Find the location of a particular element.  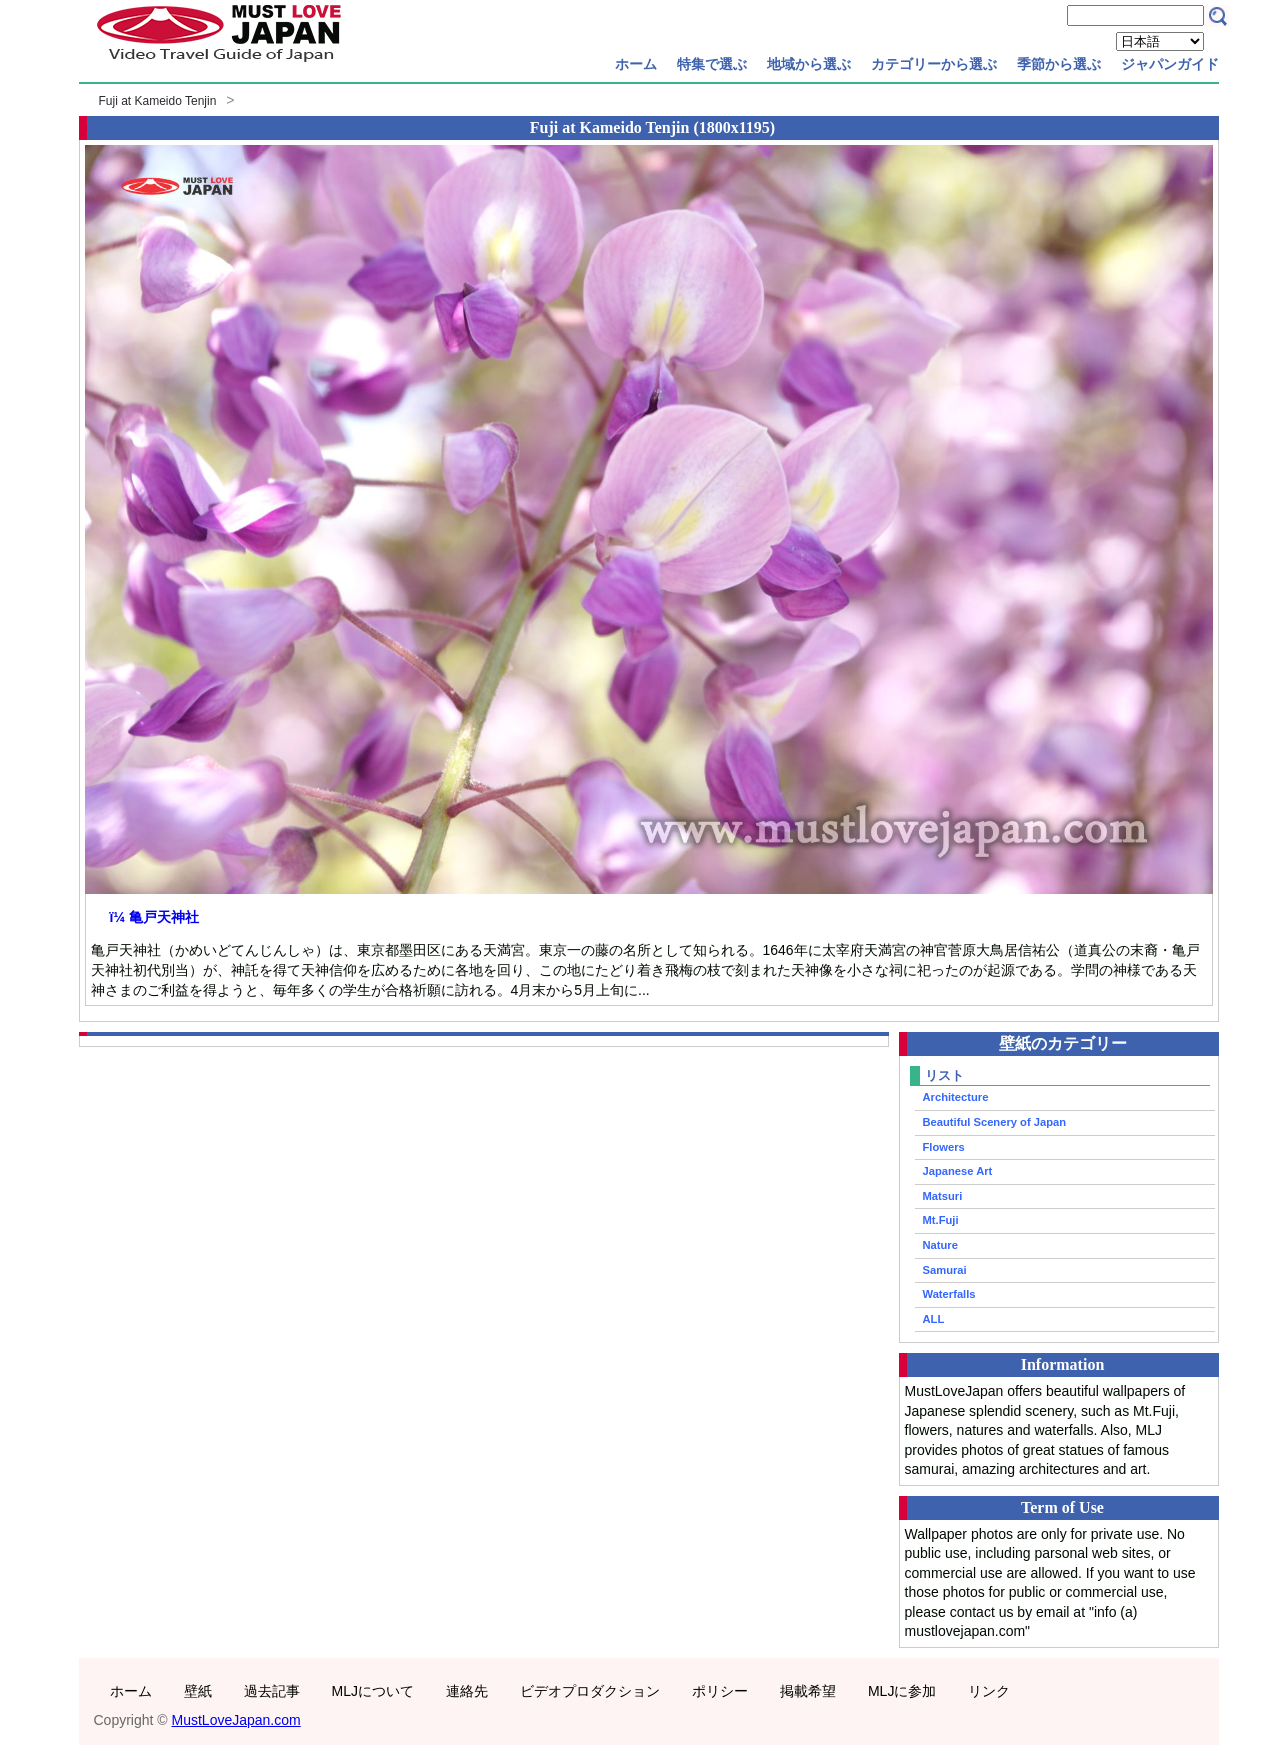

過去記事 is located at coordinates (272, 1691).